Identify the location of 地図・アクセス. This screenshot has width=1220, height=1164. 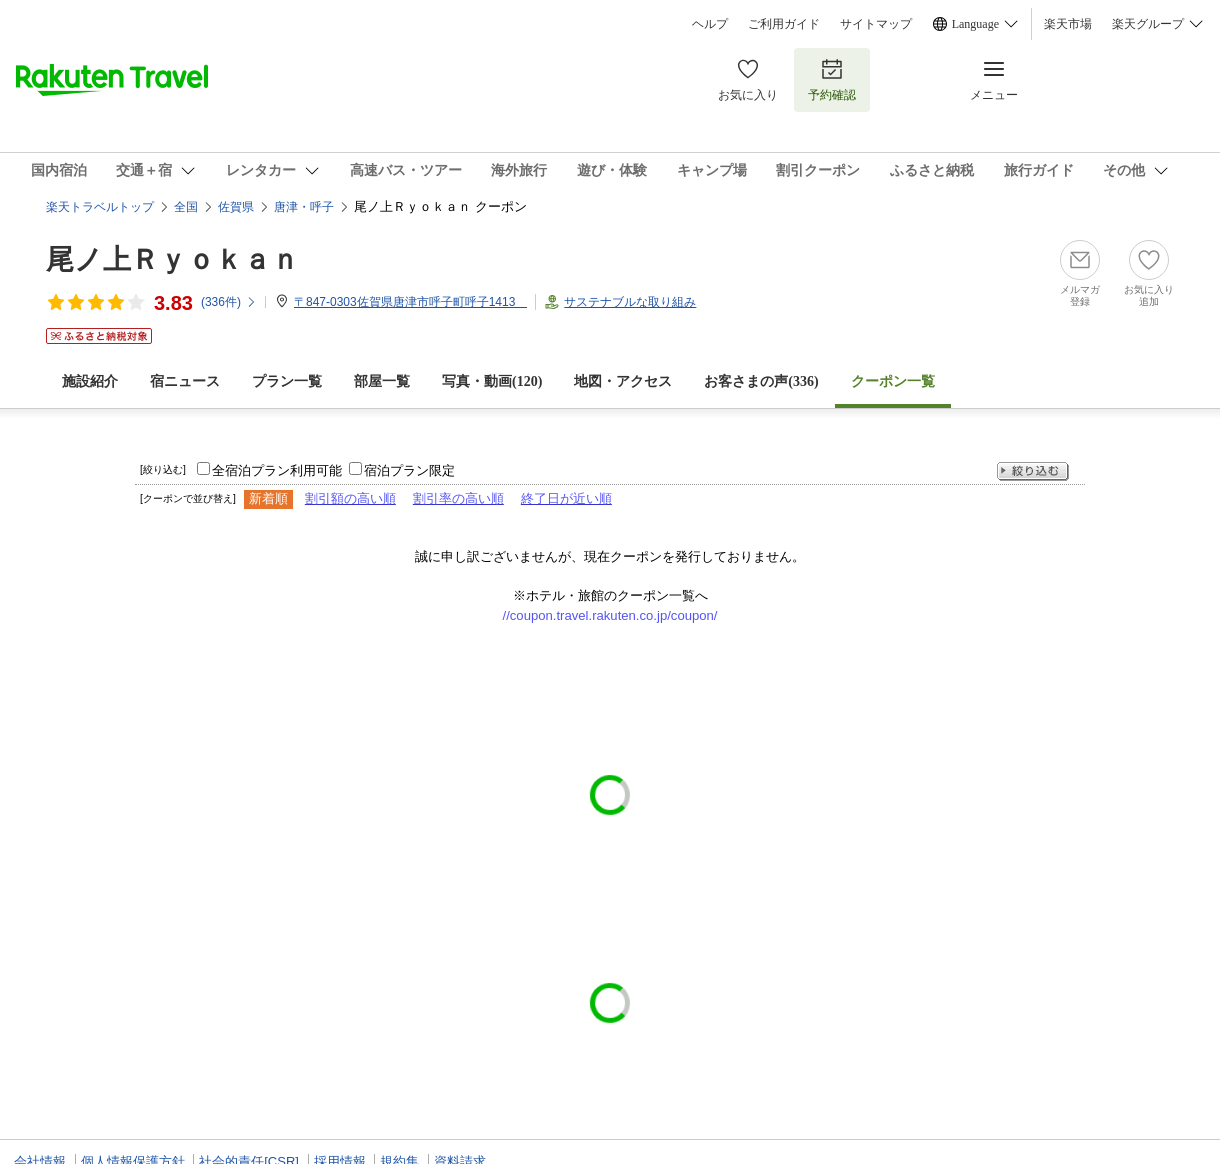
(623, 381).